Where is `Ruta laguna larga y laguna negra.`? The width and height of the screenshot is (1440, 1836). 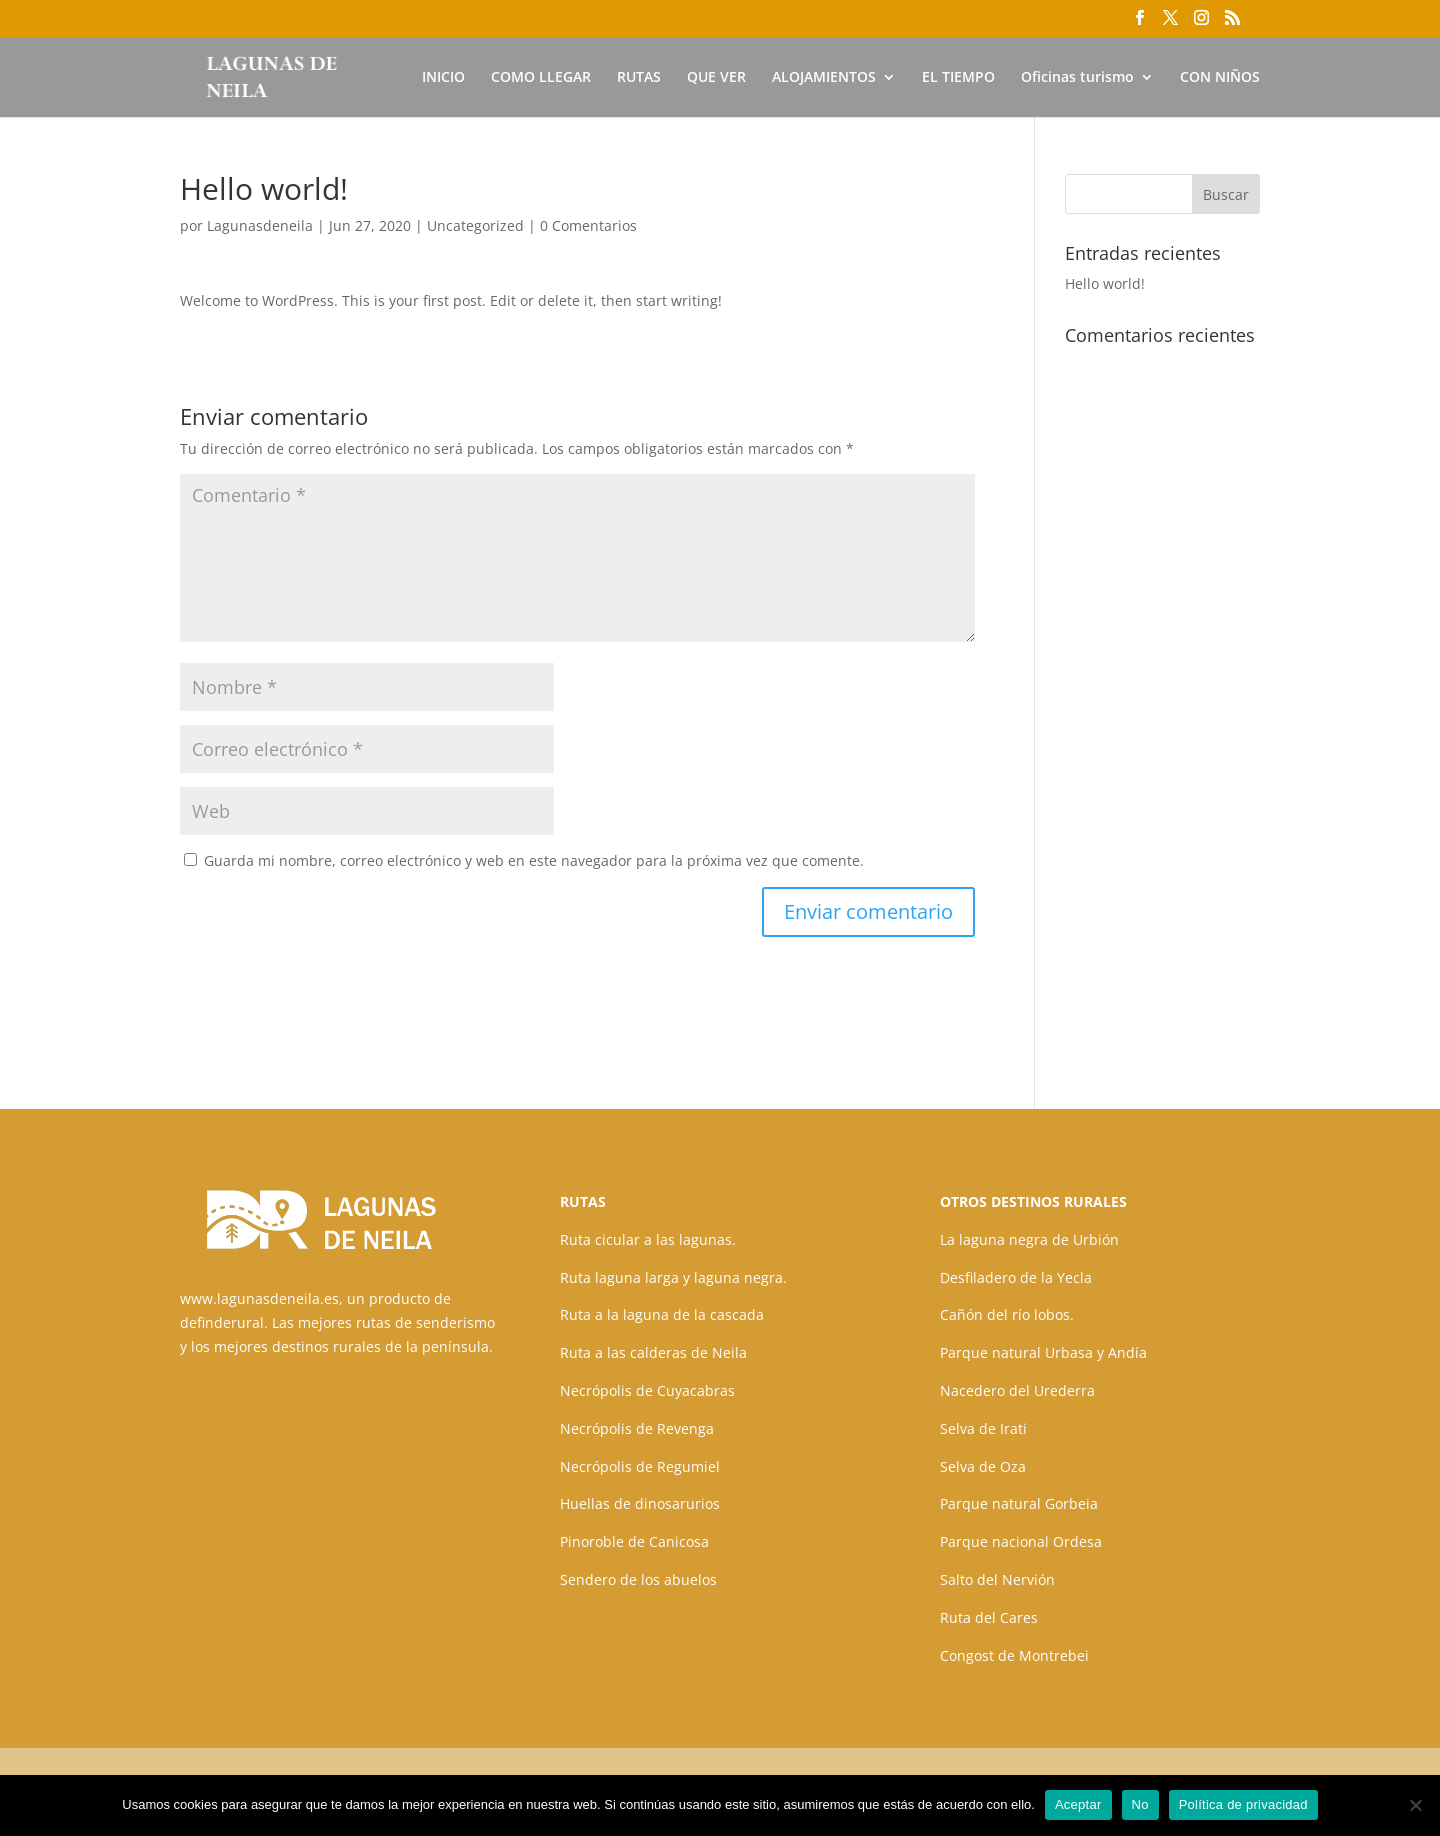
Ruta laguna larga y laguna negra. is located at coordinates (673, 1277).